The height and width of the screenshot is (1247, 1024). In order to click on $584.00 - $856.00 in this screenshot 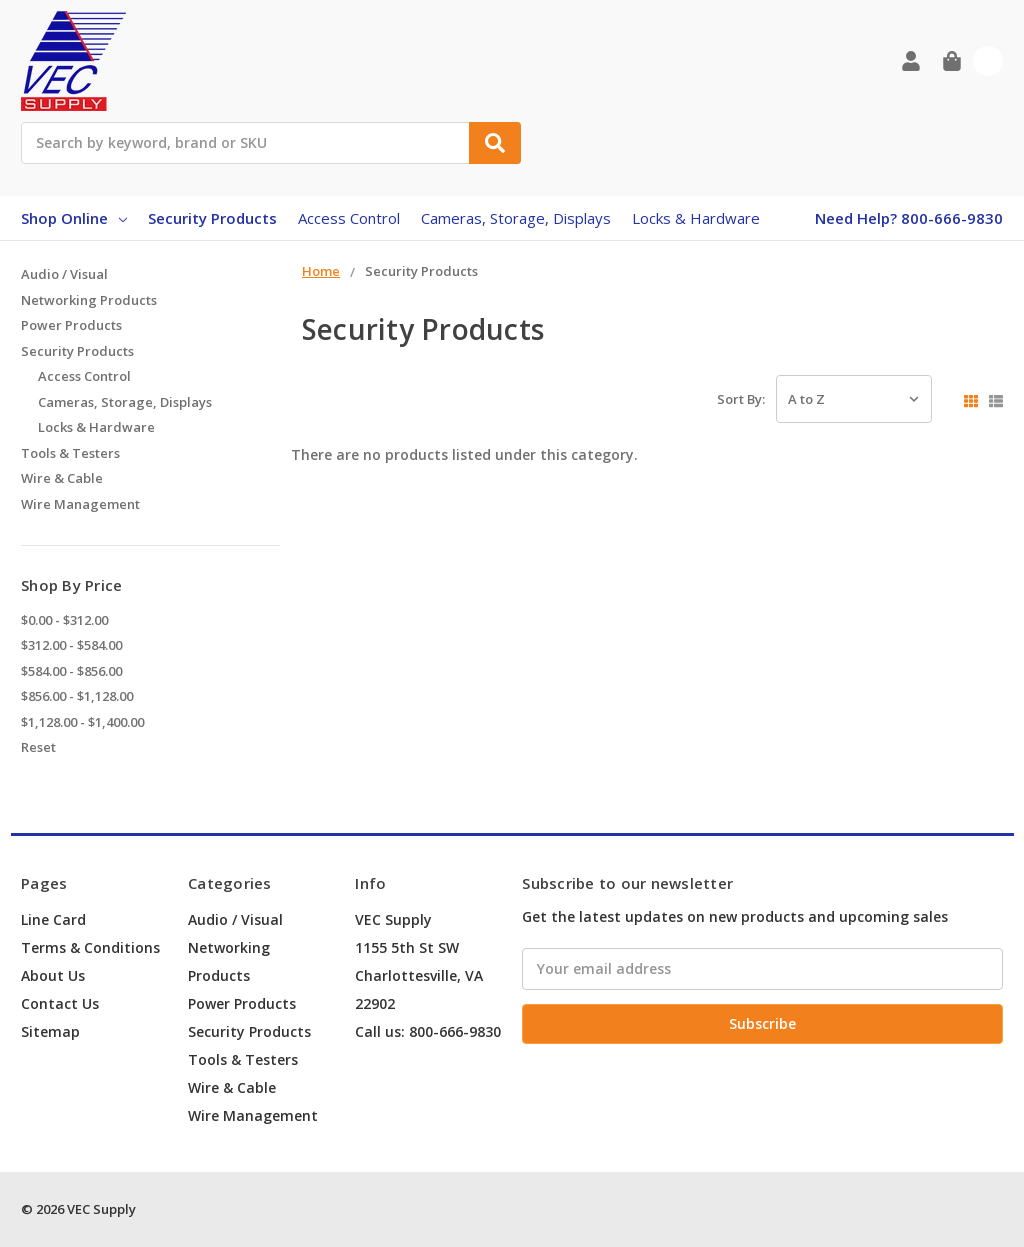, I will do `click(71, 671)`.